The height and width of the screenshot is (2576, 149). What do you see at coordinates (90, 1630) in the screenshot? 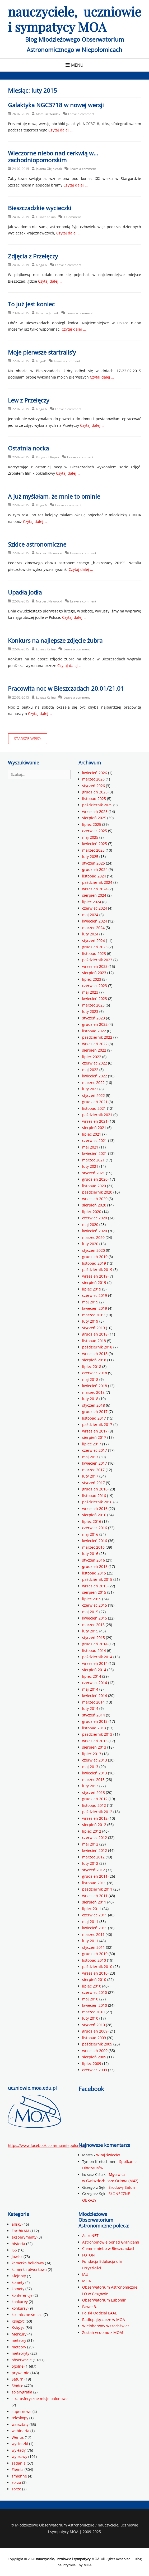
I see `luty 2015` at bounding box center [90, 1630].